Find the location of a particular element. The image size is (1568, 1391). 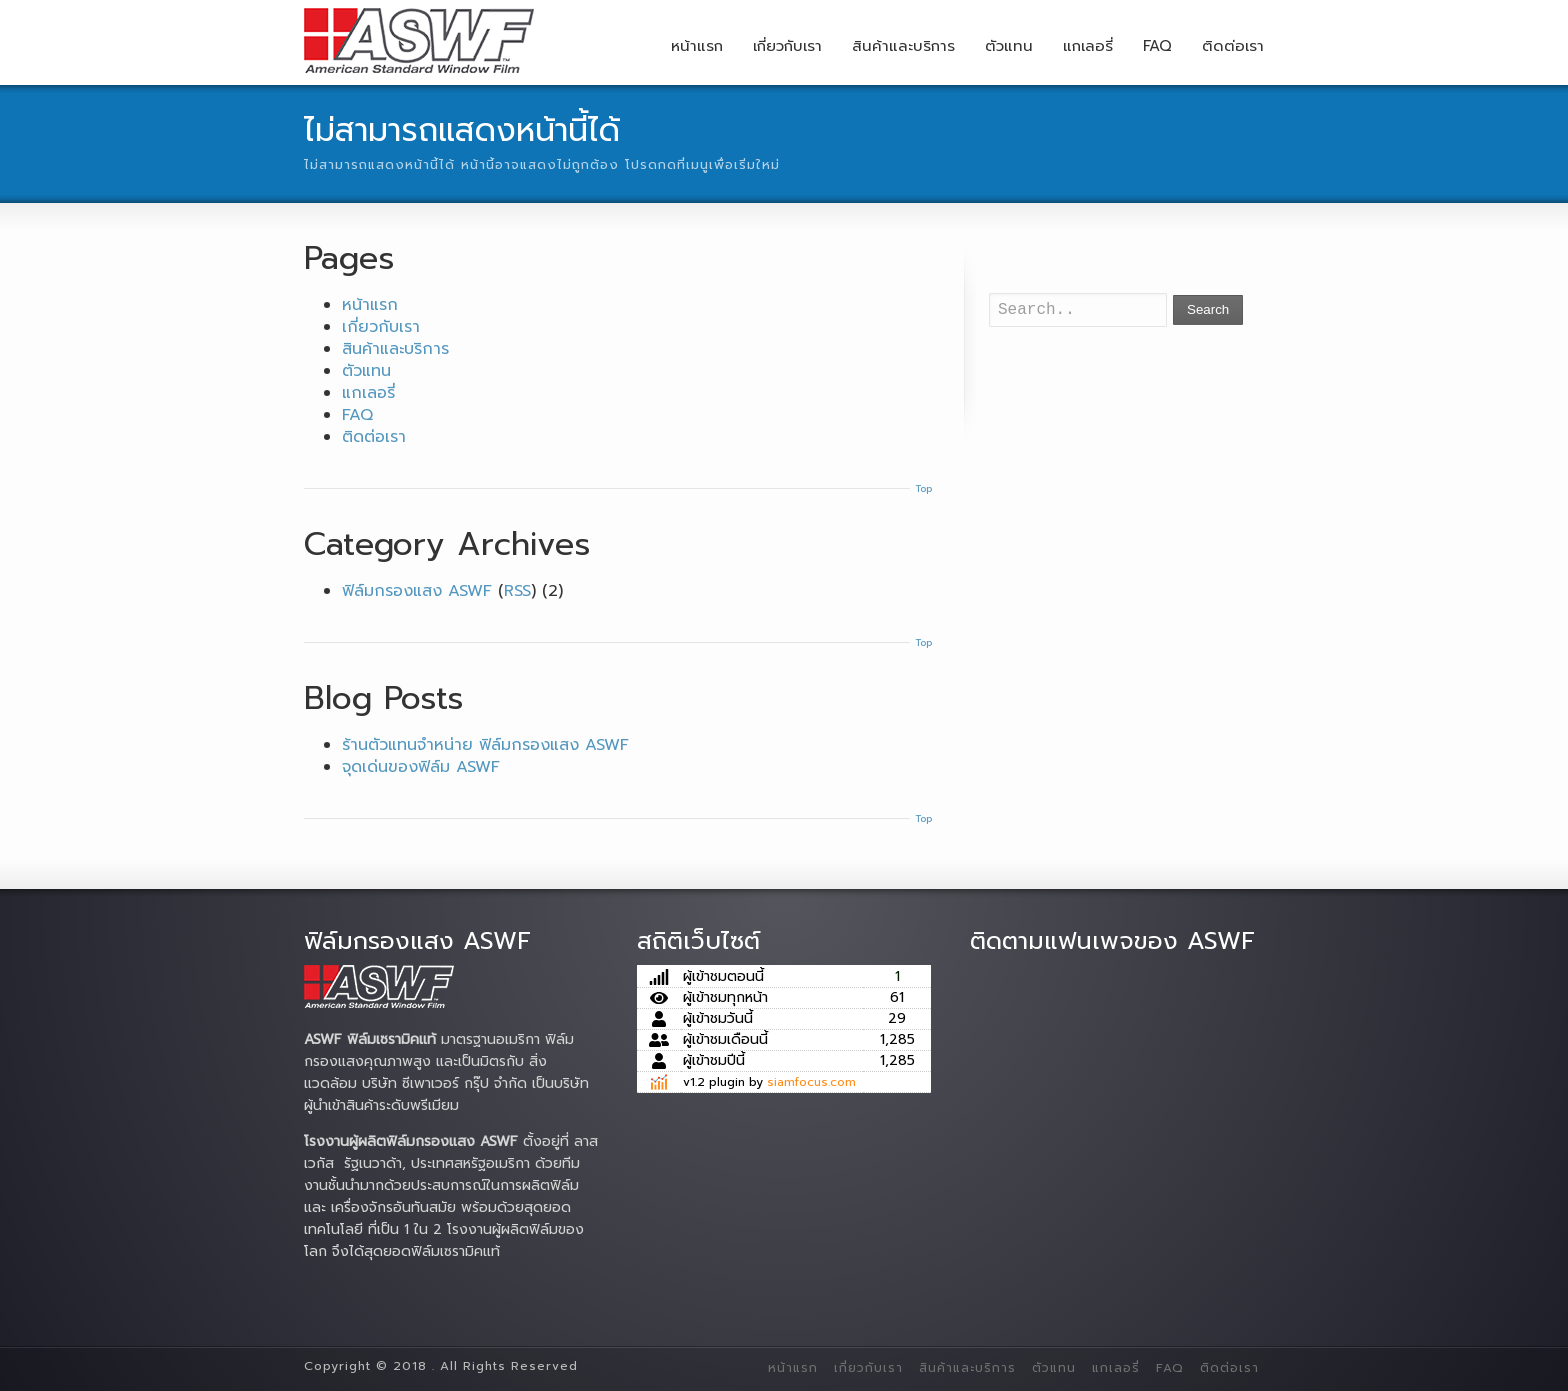

แกเลอรี่ is located at coordinates (1088, 46).